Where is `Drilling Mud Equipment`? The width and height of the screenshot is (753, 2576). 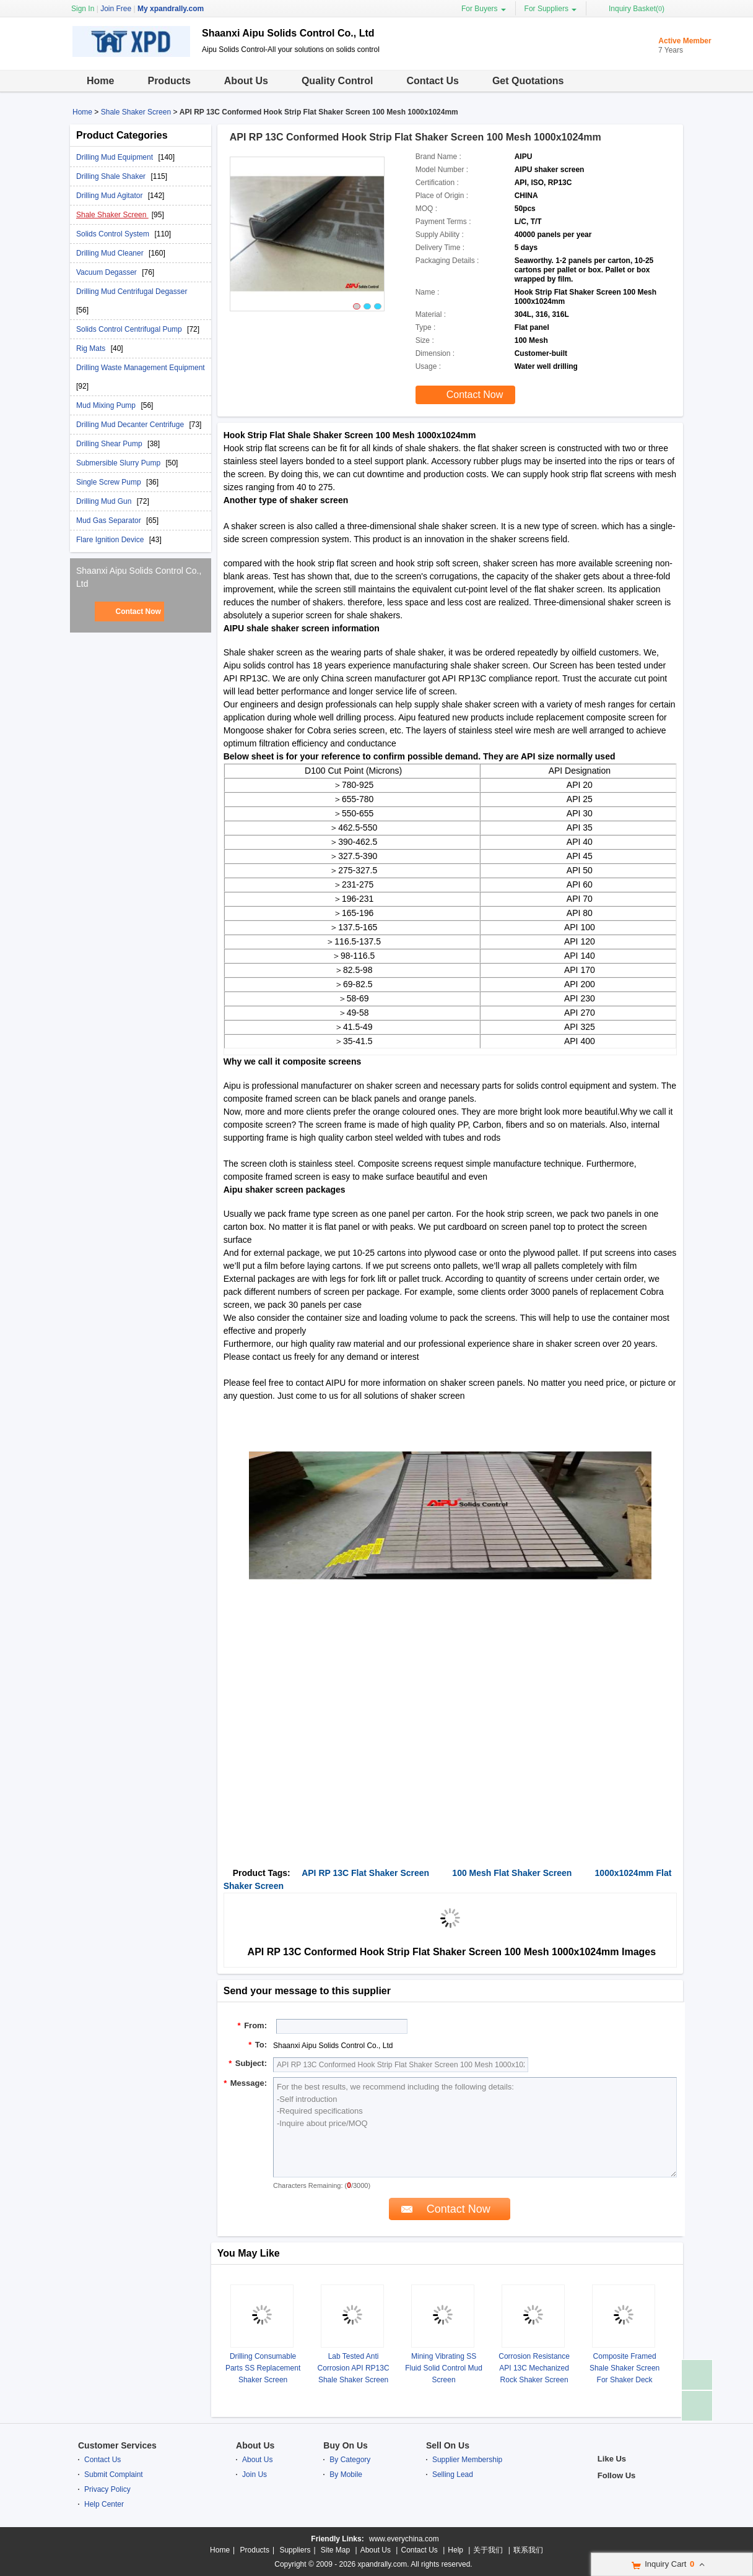
Drilling Mud Equipment is located at coordinates (115, 157).